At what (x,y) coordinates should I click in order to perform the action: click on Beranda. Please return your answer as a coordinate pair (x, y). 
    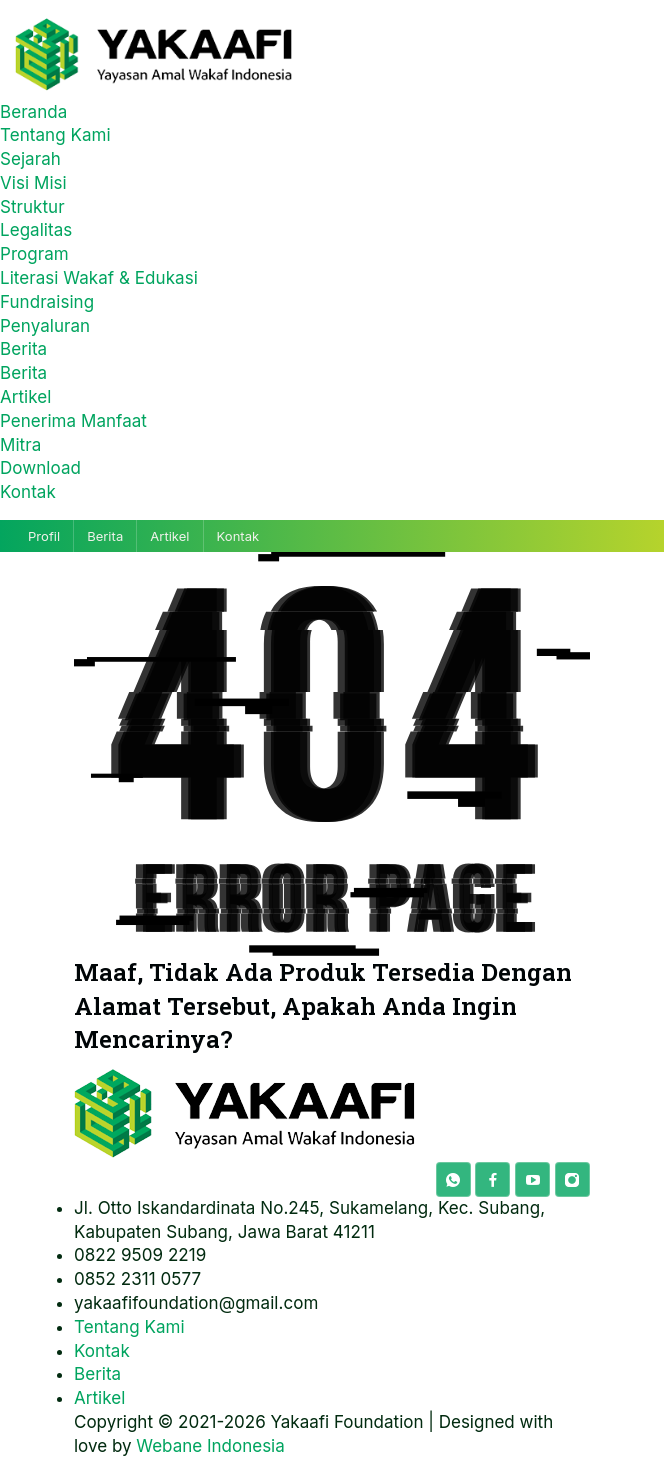
    Looking at the image, I should click on (33, 112).